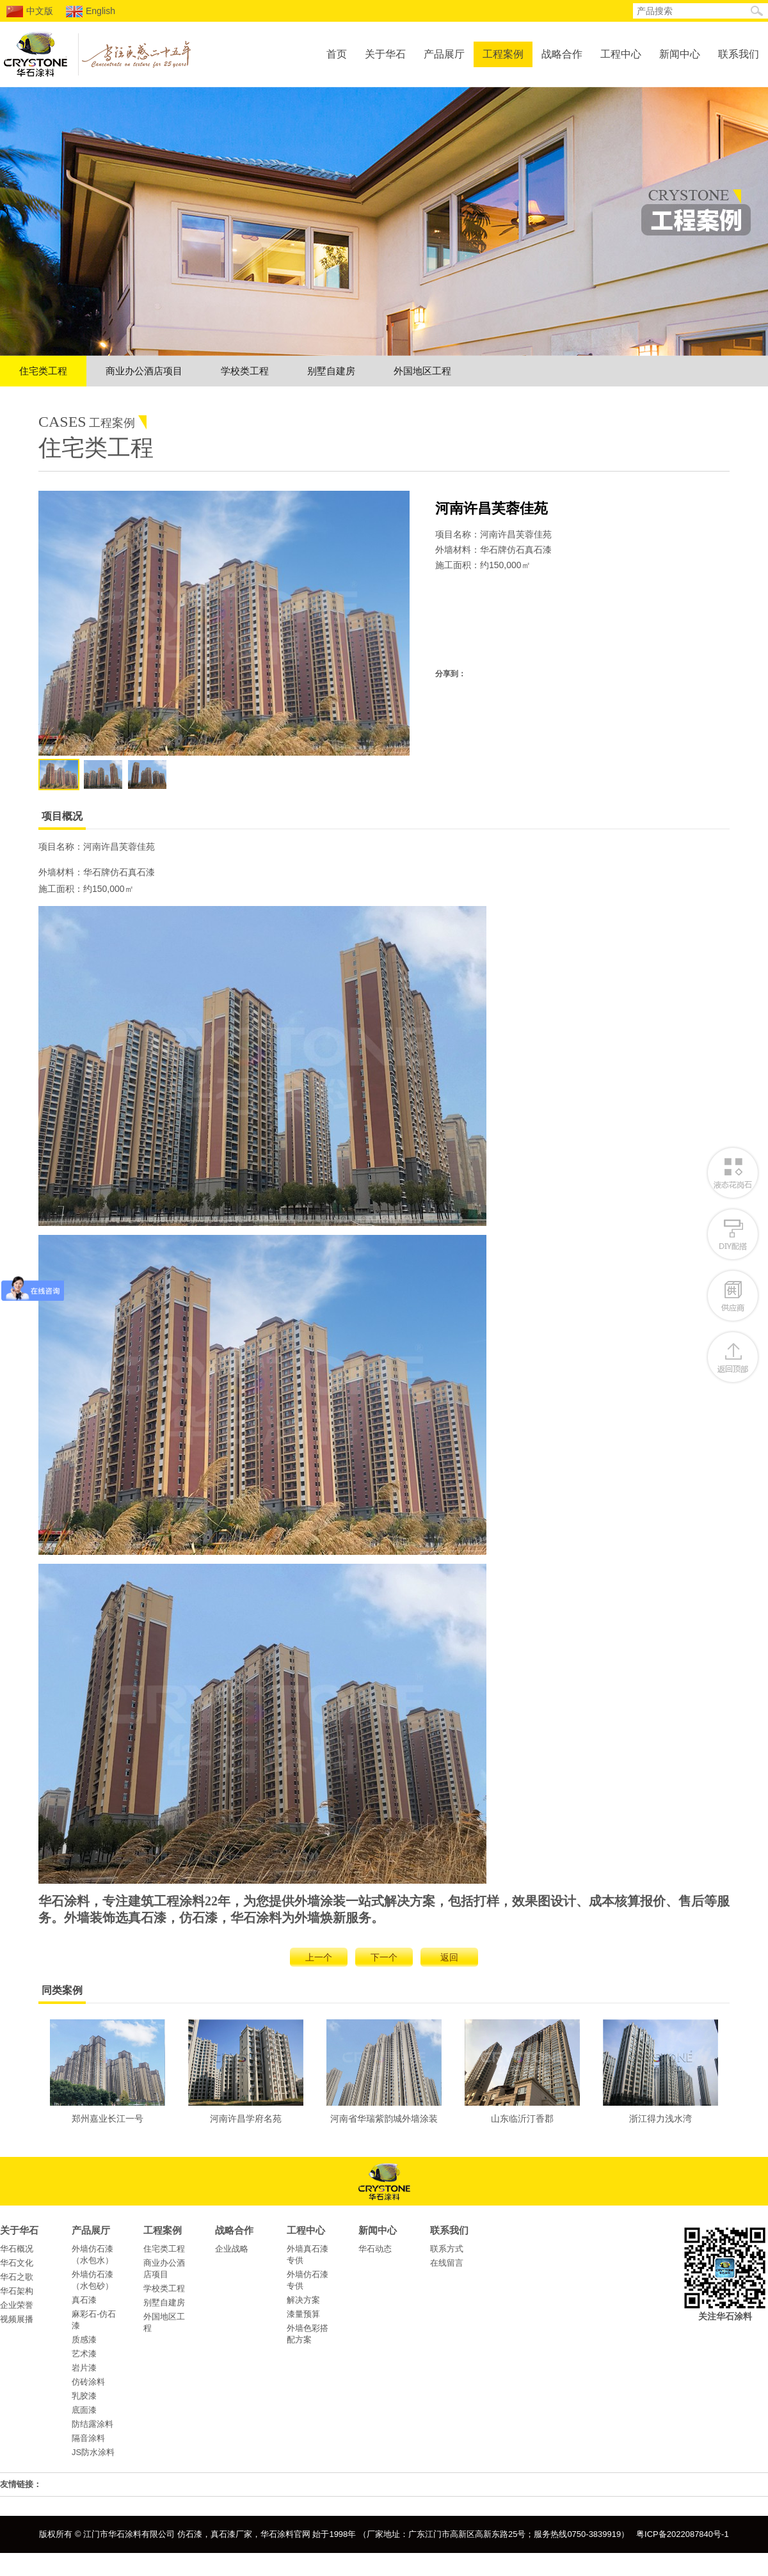  Describe the element at coordinates (107, 2071) in the screenshot. I see `郑州嘉业长江一号` at that location.